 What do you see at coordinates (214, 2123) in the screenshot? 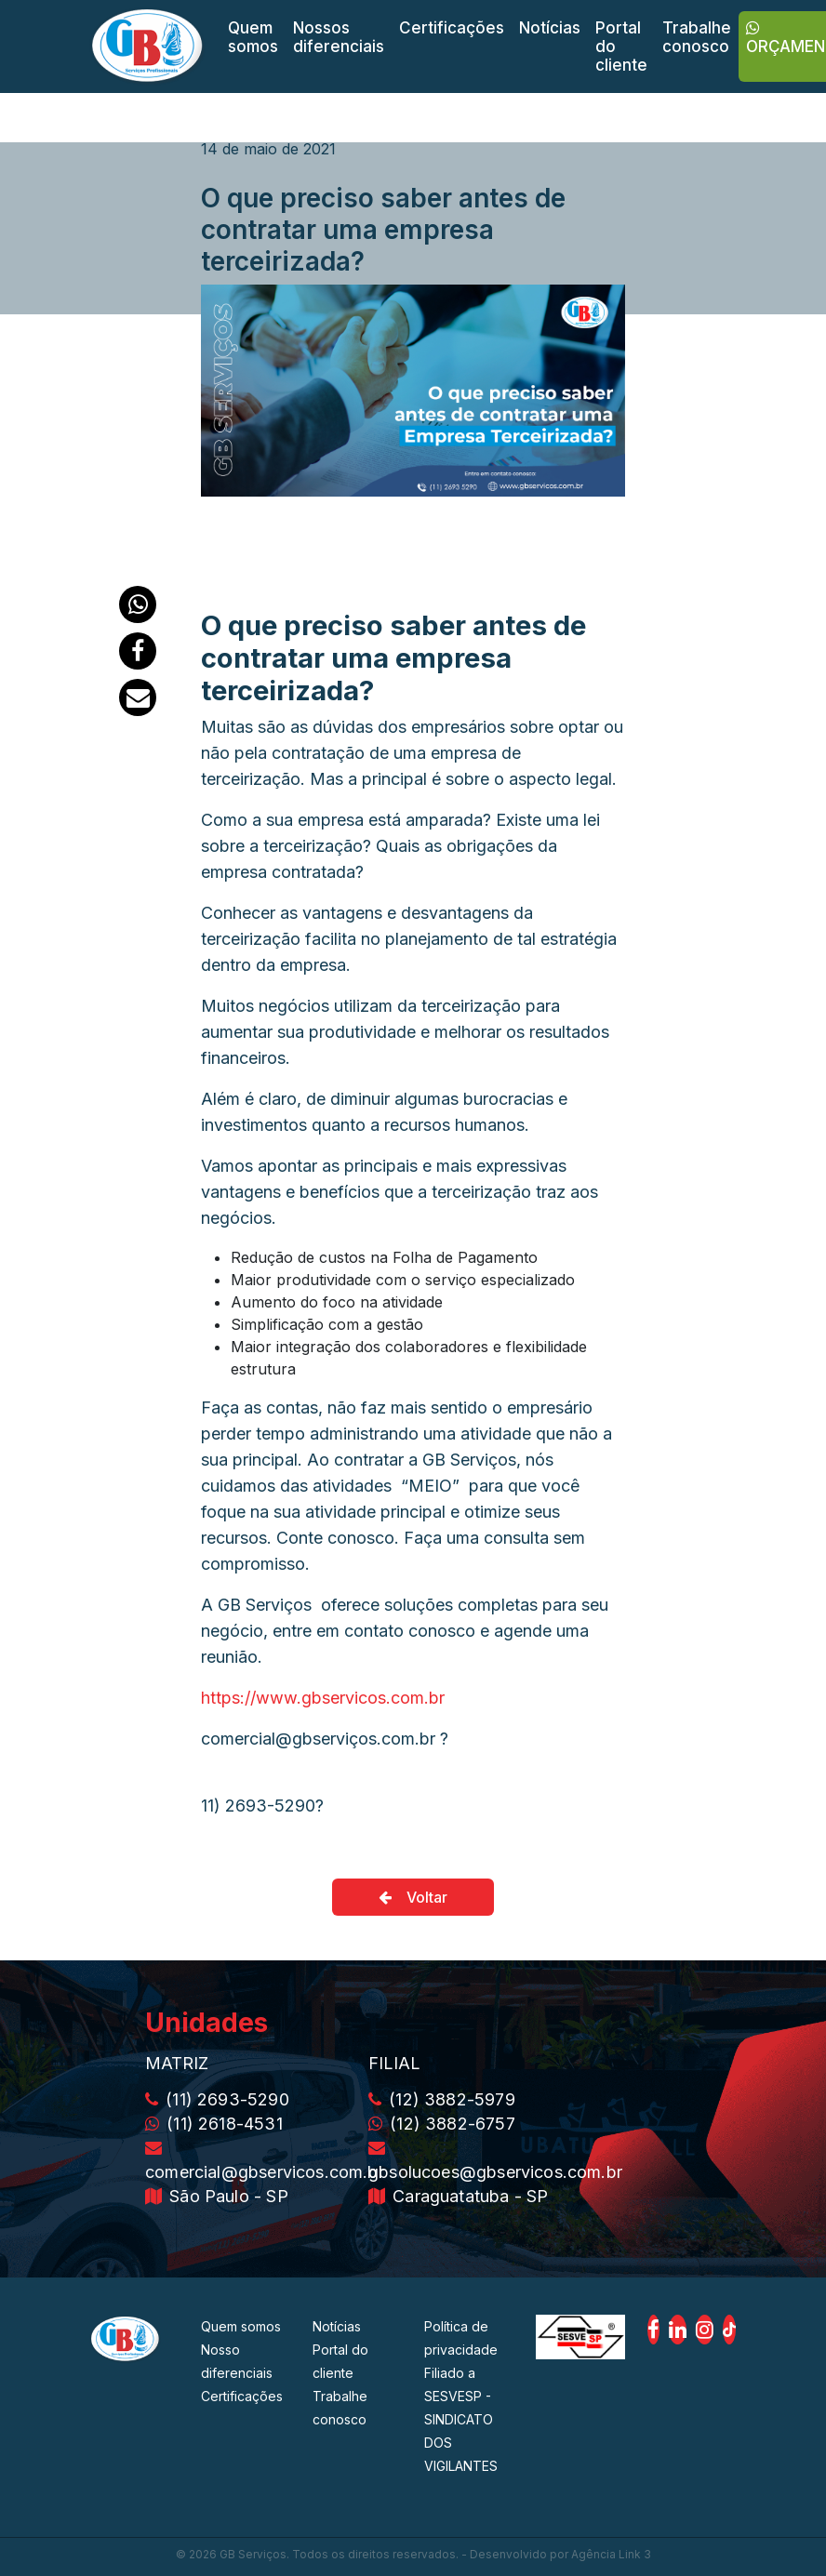
I see `(11) 2618-4531` at bounding box center [214, 2123].